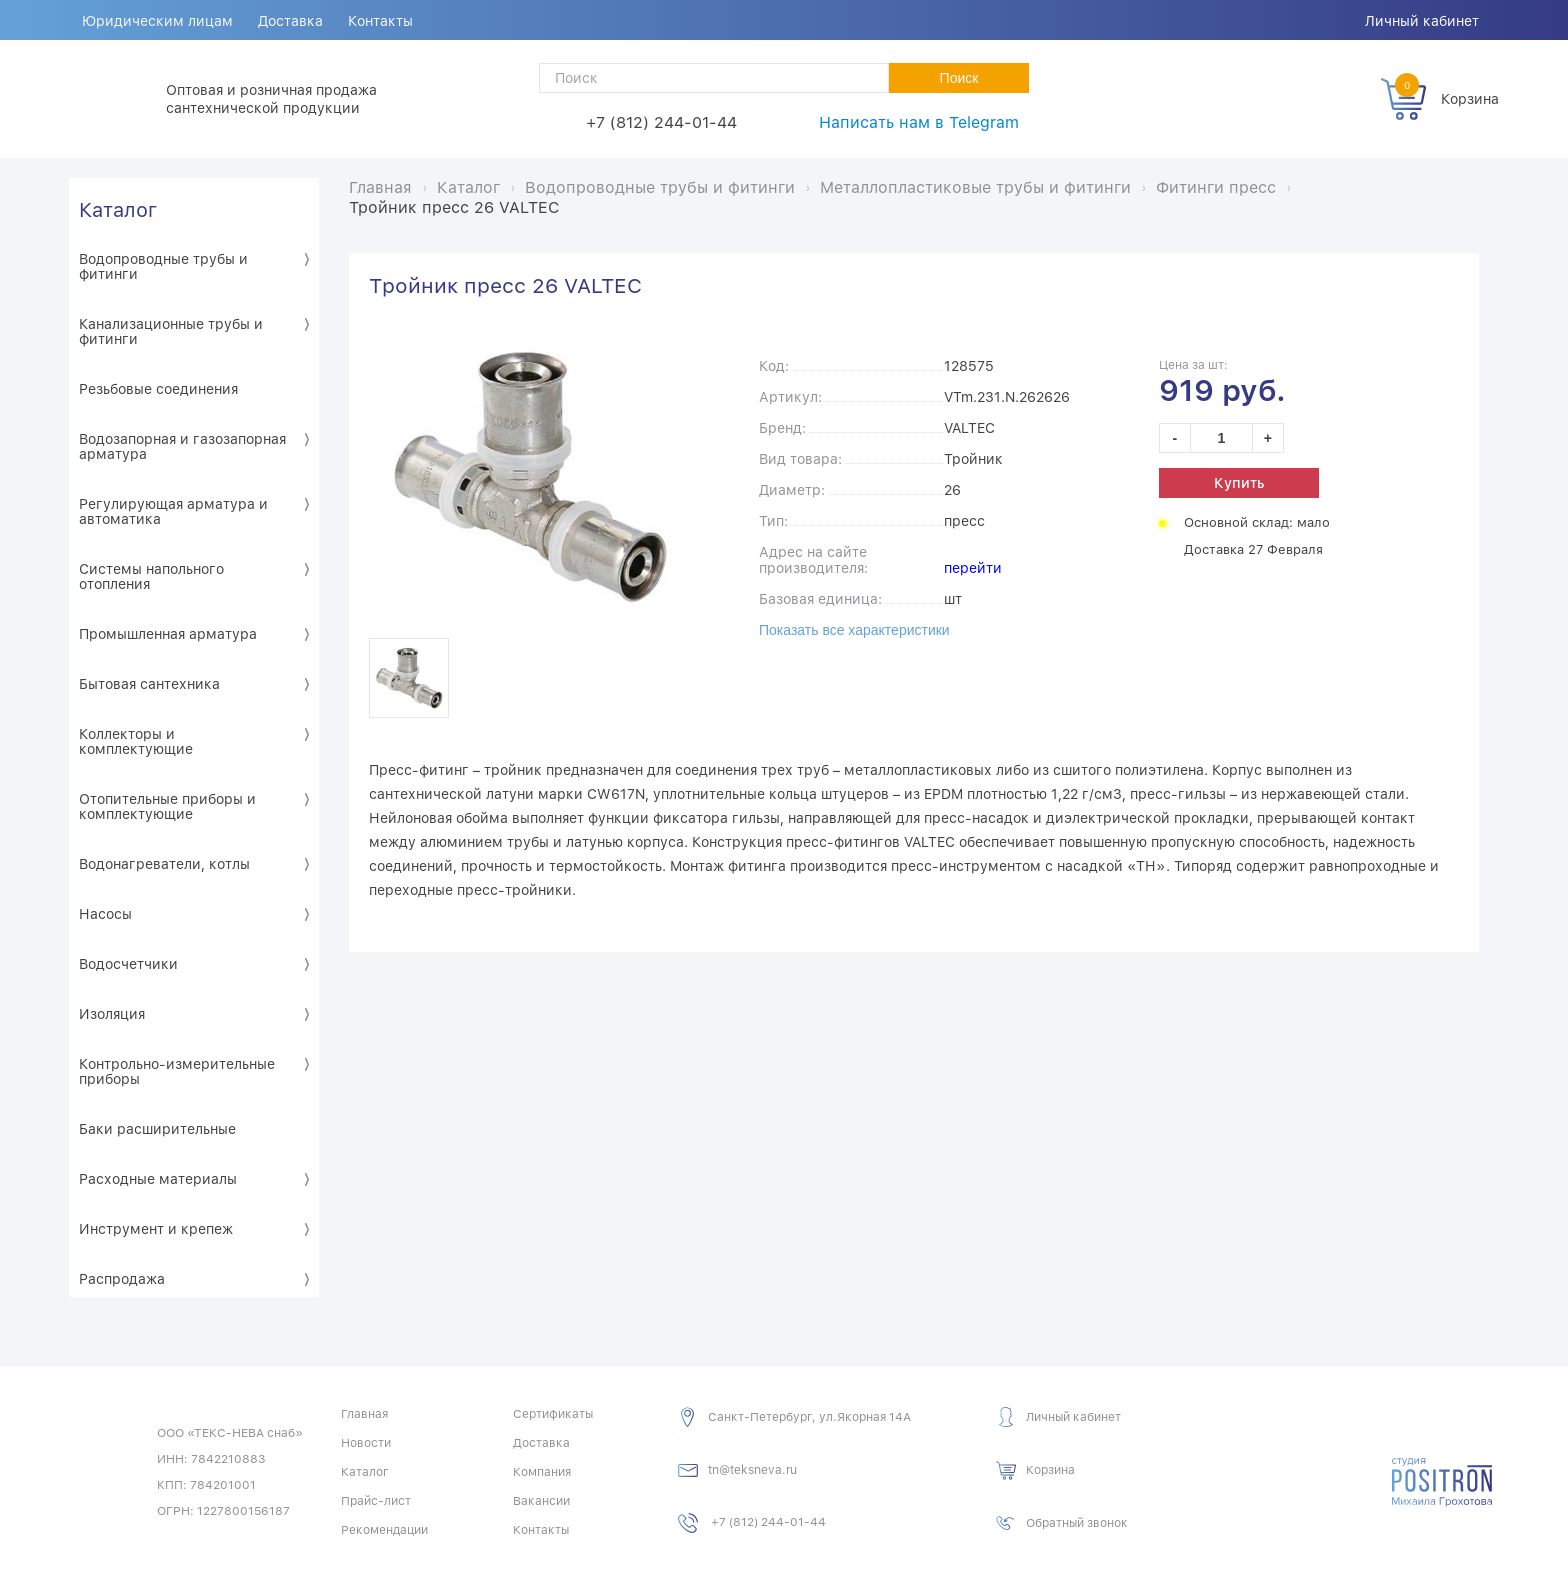 Image resolution: width=1568 pixels, height=1577 pixels. I want to click on Коллекторы и комплектующие, so click(136, 741).